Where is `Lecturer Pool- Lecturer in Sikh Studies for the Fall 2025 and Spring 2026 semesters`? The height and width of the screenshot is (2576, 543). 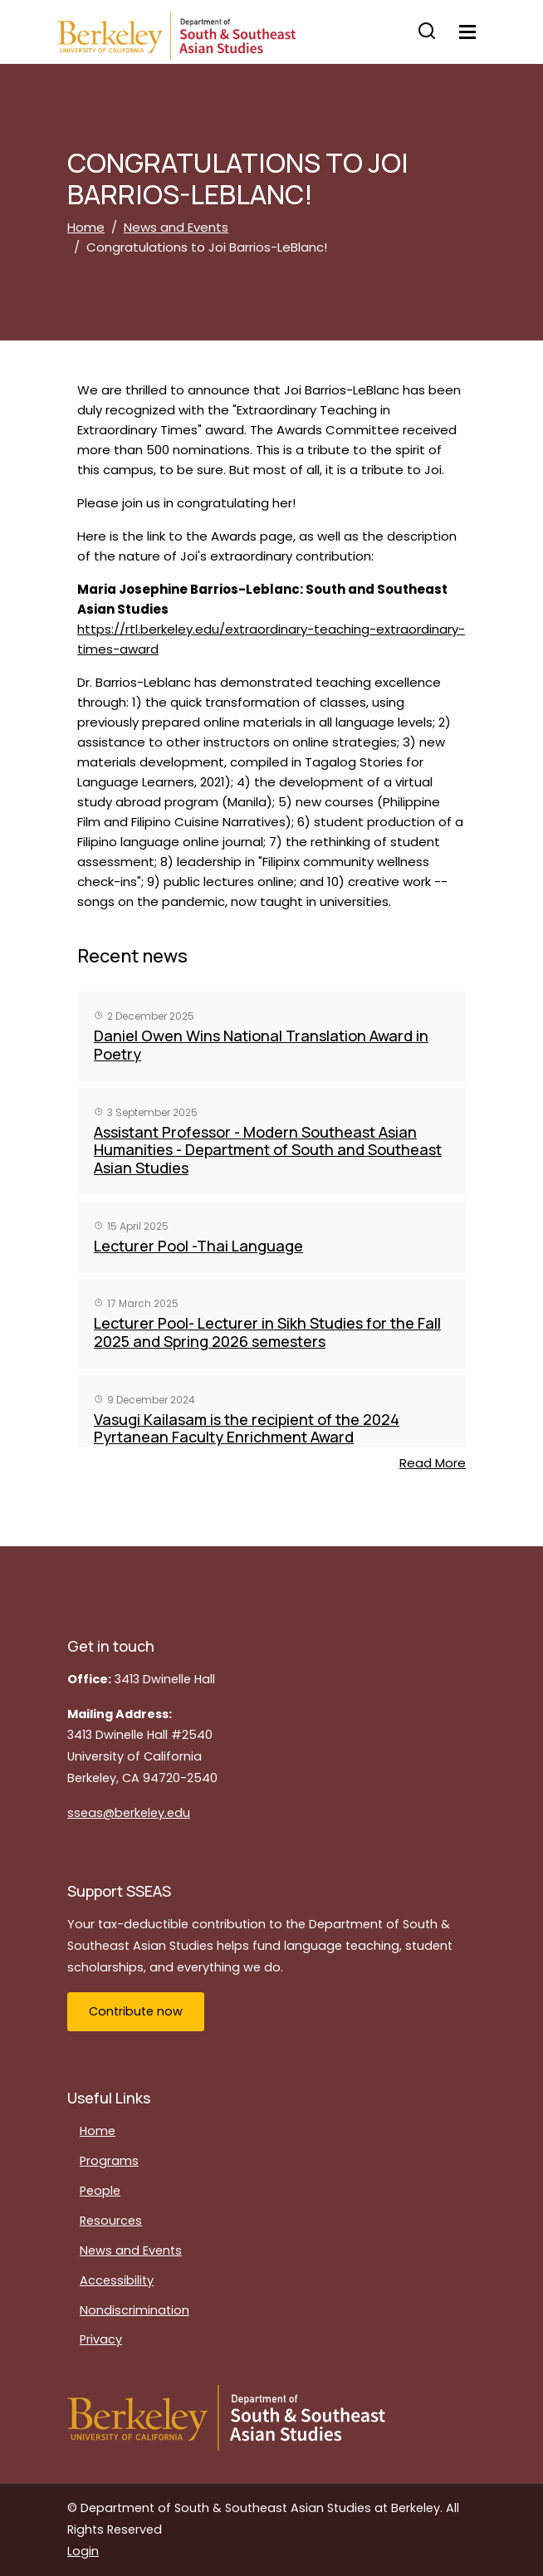 Lecturer Pool- Lecturer in Sikh Studies for the Fall 2025 and Spring 2026 semesters is located at coordinates (267, 1332).